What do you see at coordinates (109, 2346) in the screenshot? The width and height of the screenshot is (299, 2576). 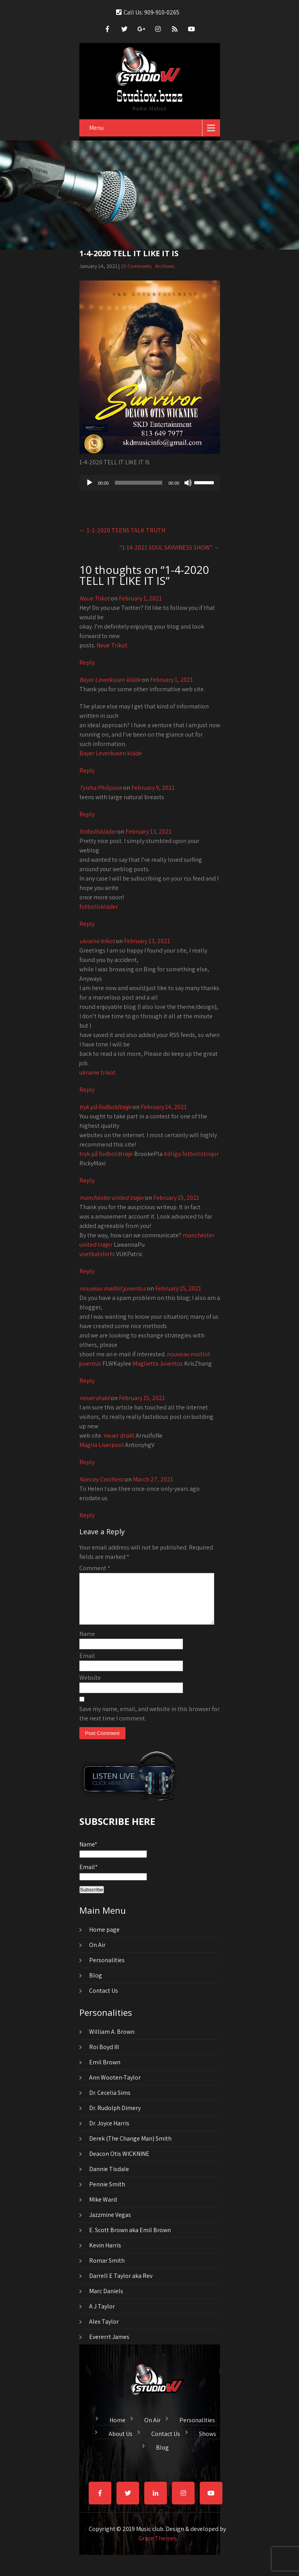 I see `Evererrt James` at bounding box center [109, 2346].